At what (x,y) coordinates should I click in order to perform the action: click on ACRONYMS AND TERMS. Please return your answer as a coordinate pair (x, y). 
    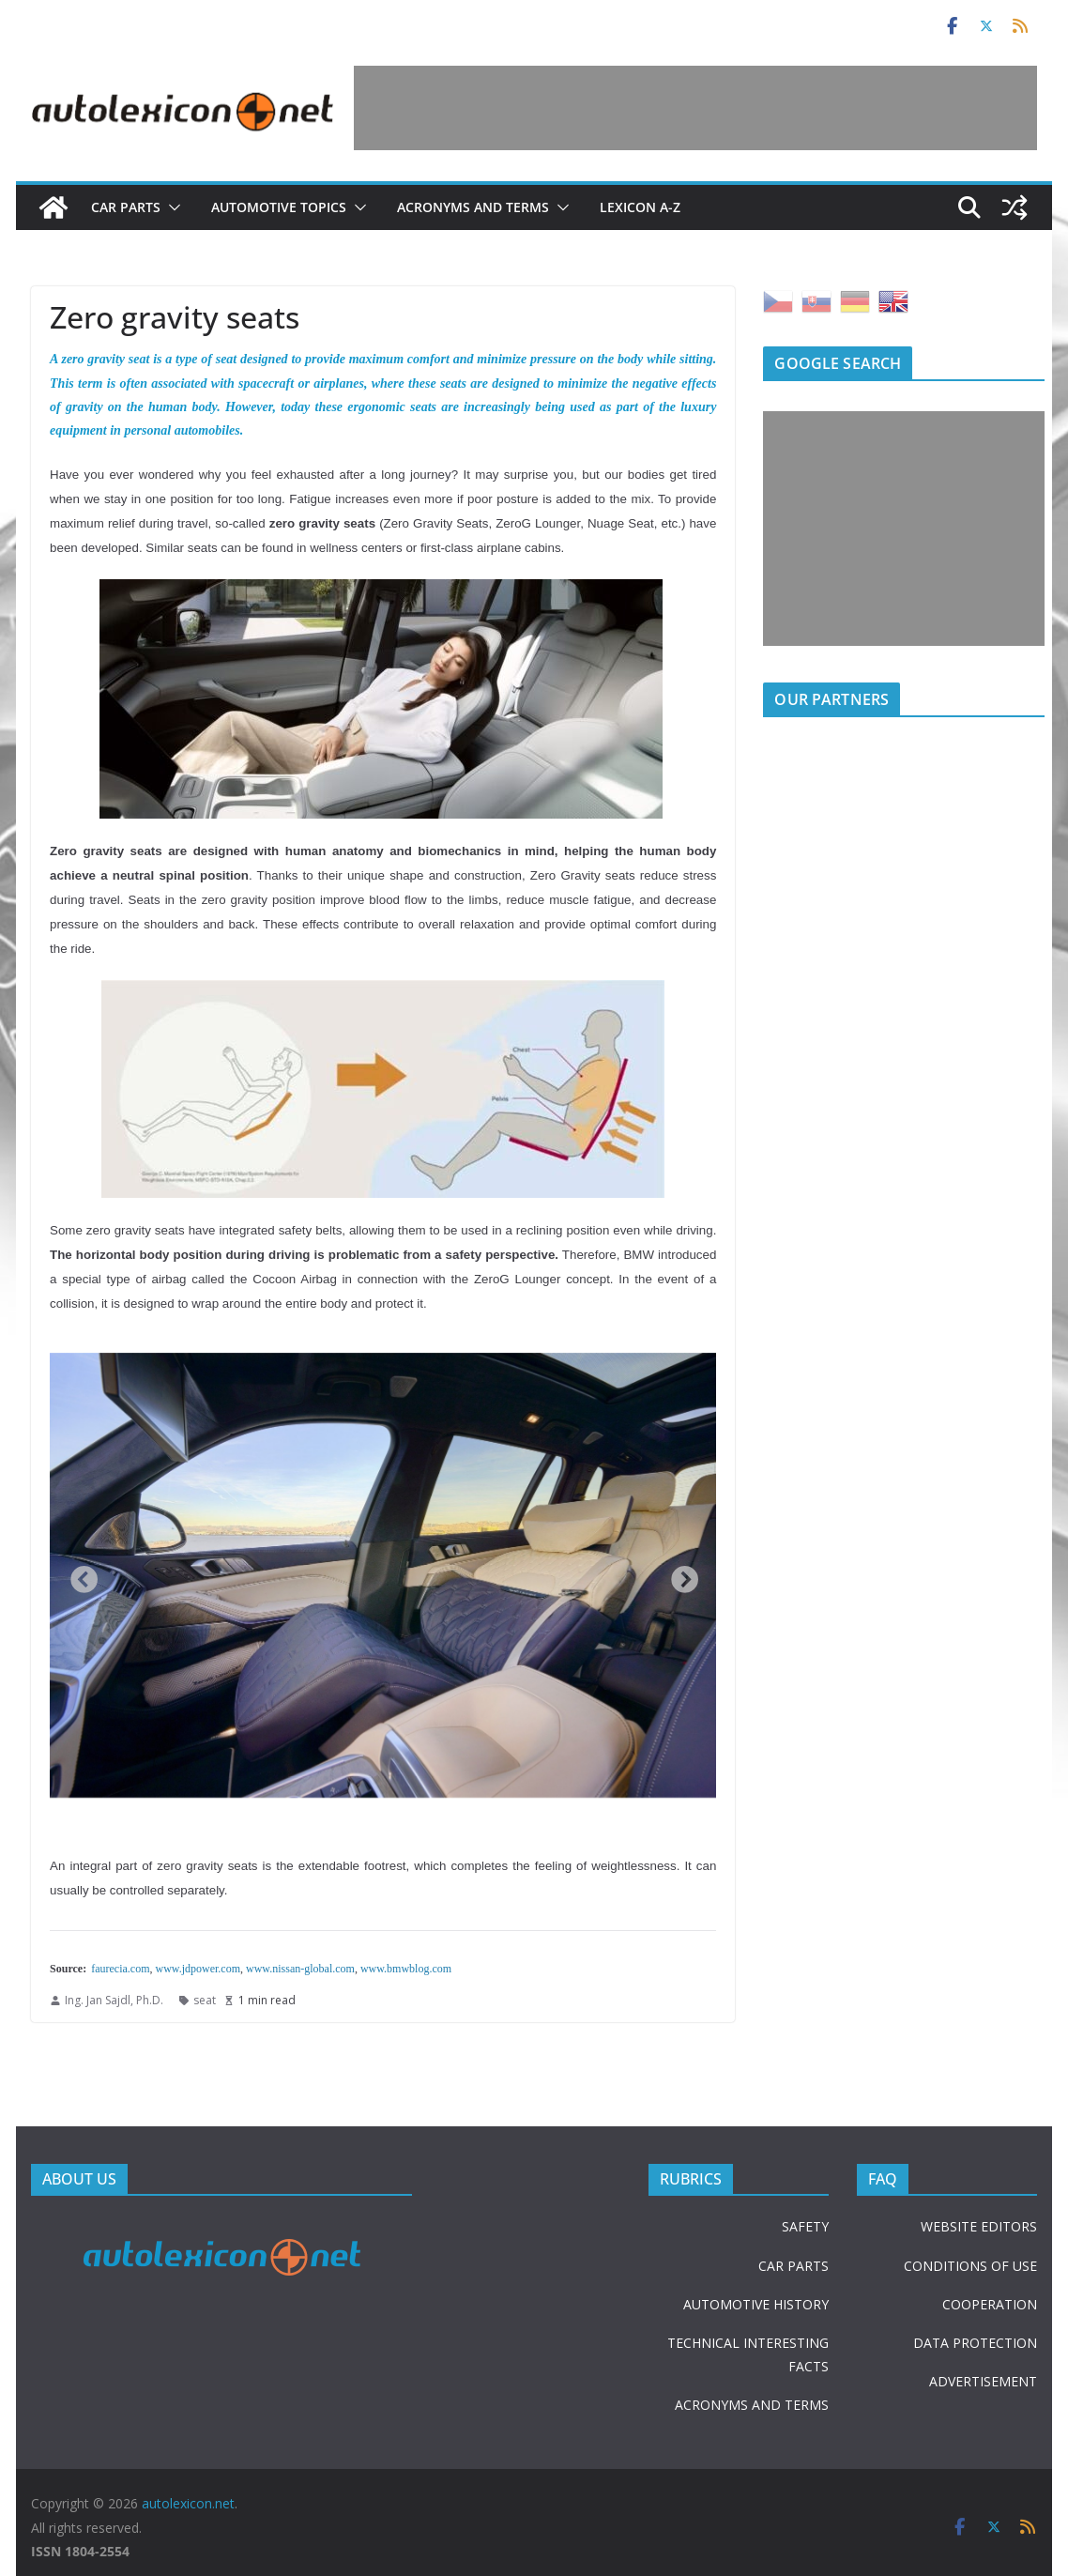
    Looking at the image, I should click on (752, 2405).